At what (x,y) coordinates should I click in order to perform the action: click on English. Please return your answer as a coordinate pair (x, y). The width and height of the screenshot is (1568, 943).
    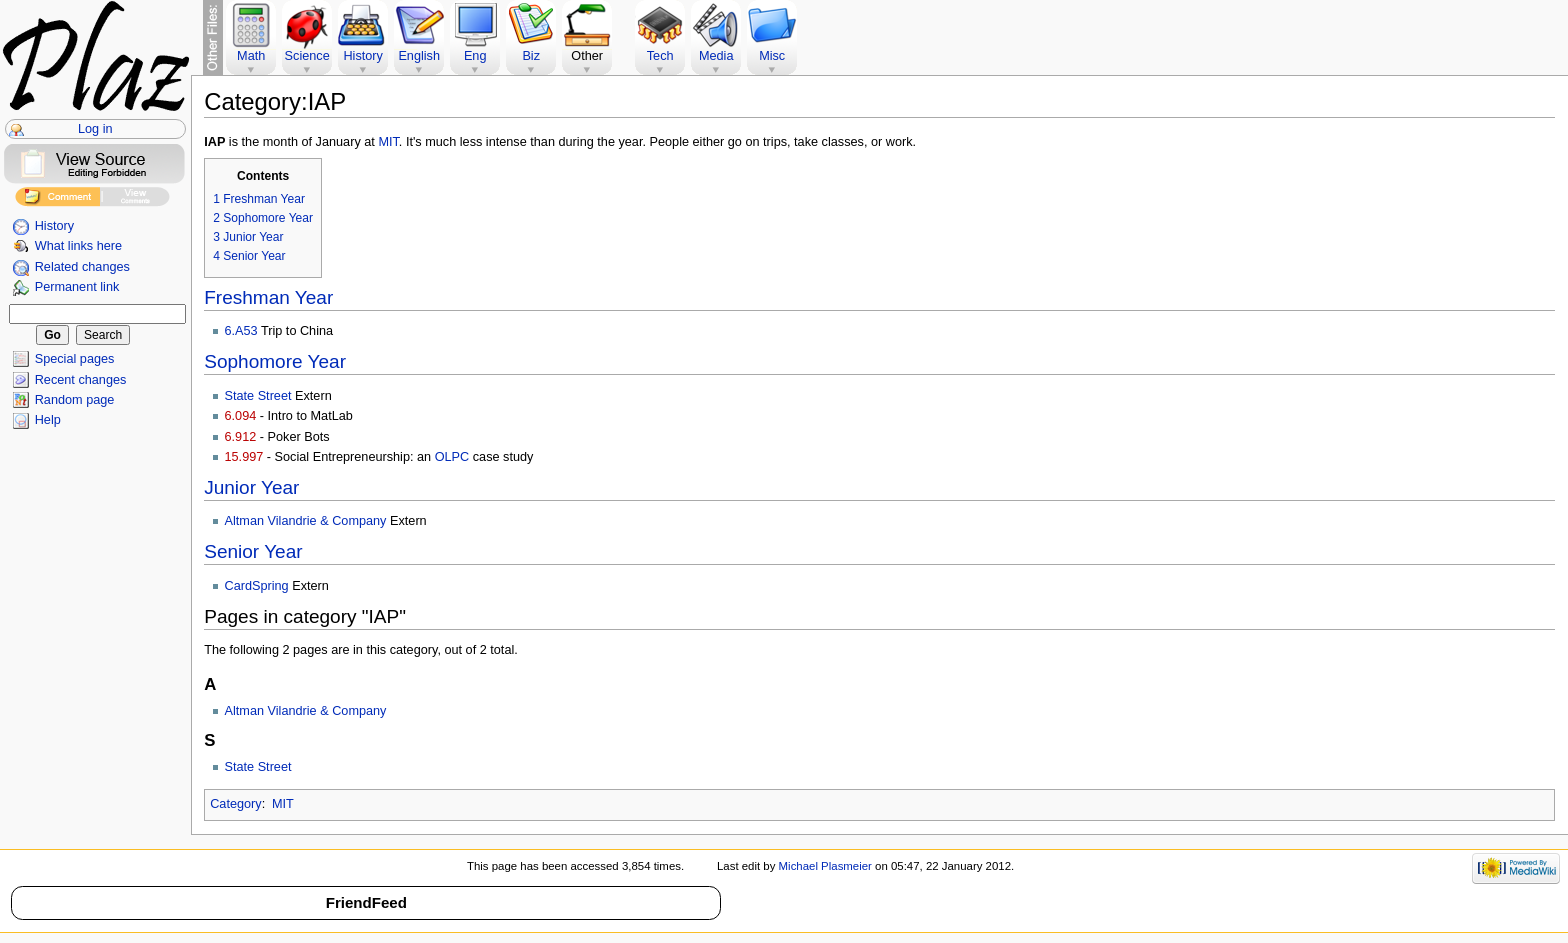
    Looking at the image, I should click on (419, 56).